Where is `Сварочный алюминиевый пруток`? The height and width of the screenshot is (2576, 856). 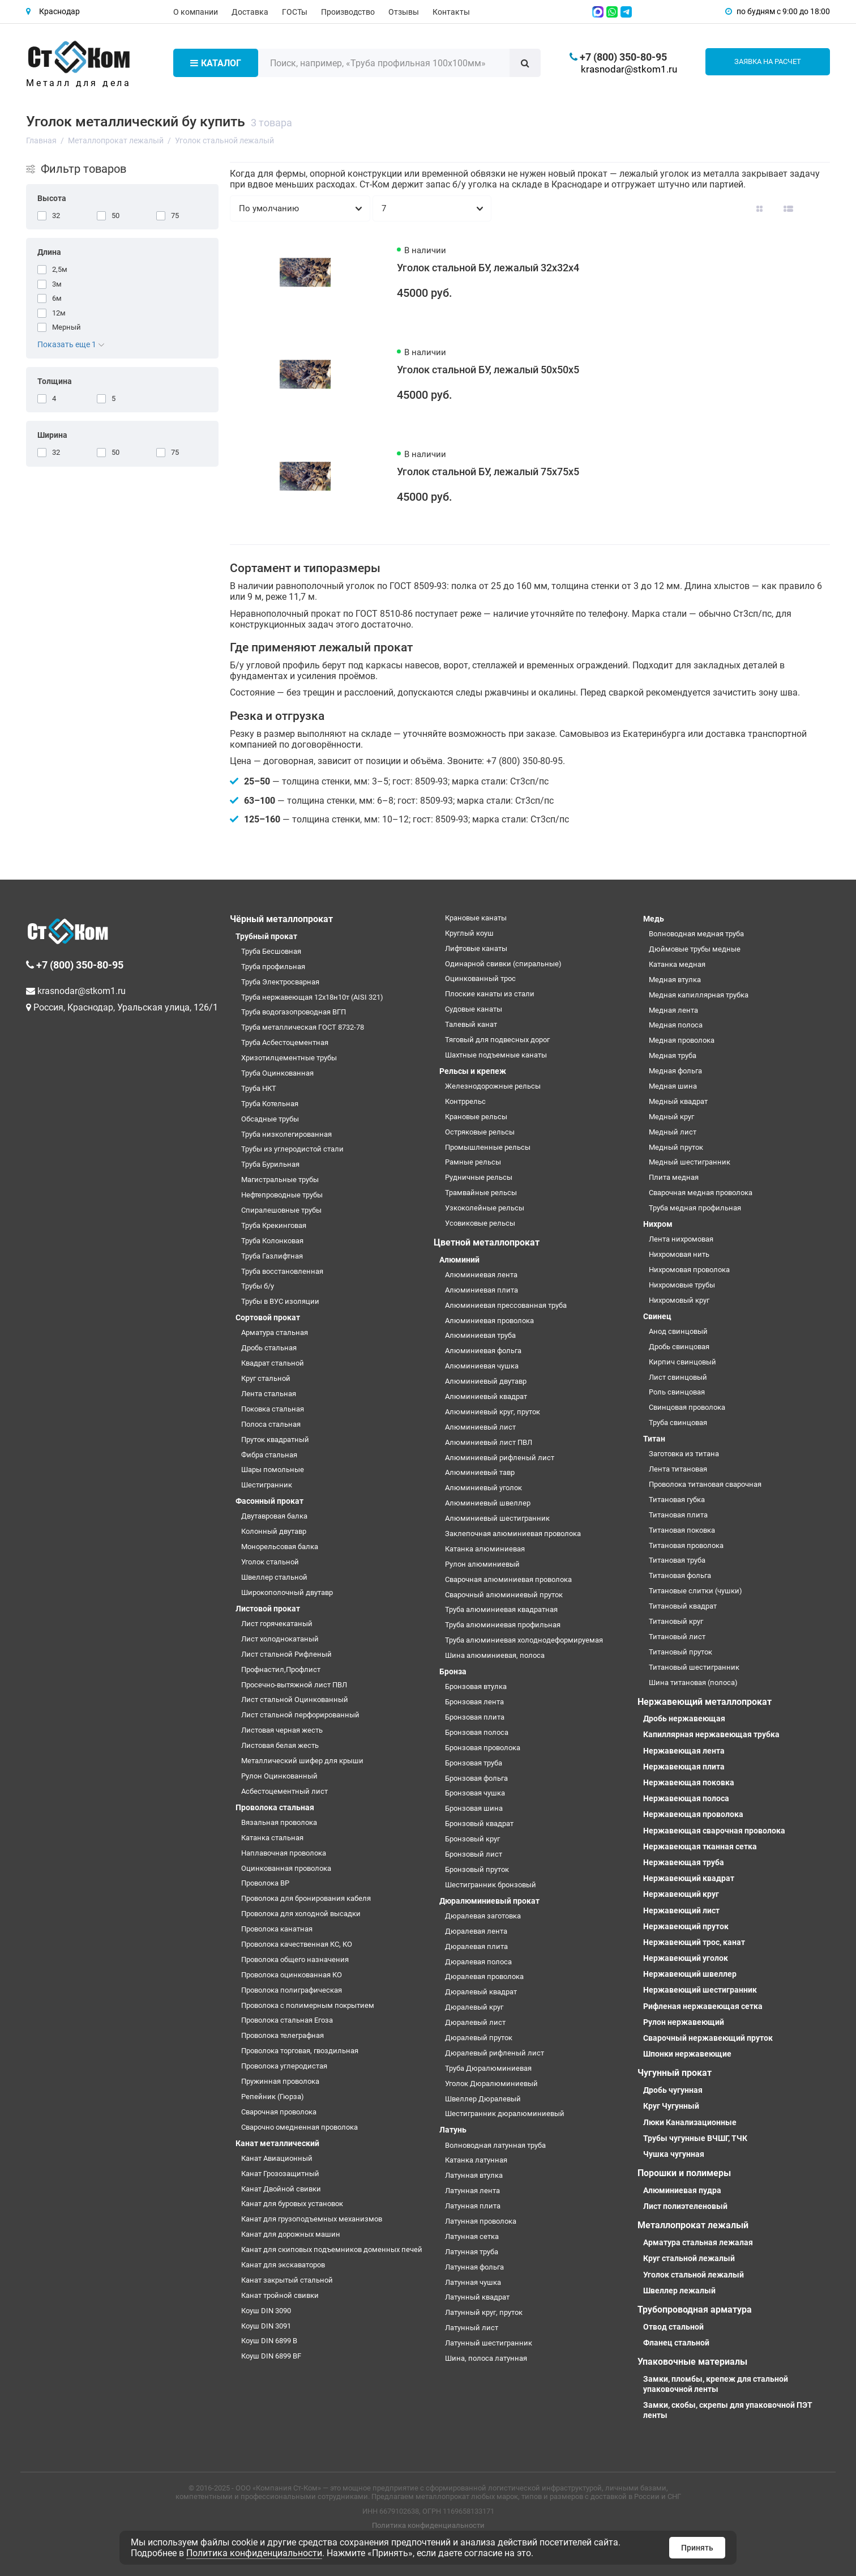 Сварочный алюминиевый пруток is located at coordinates (504, 1594).